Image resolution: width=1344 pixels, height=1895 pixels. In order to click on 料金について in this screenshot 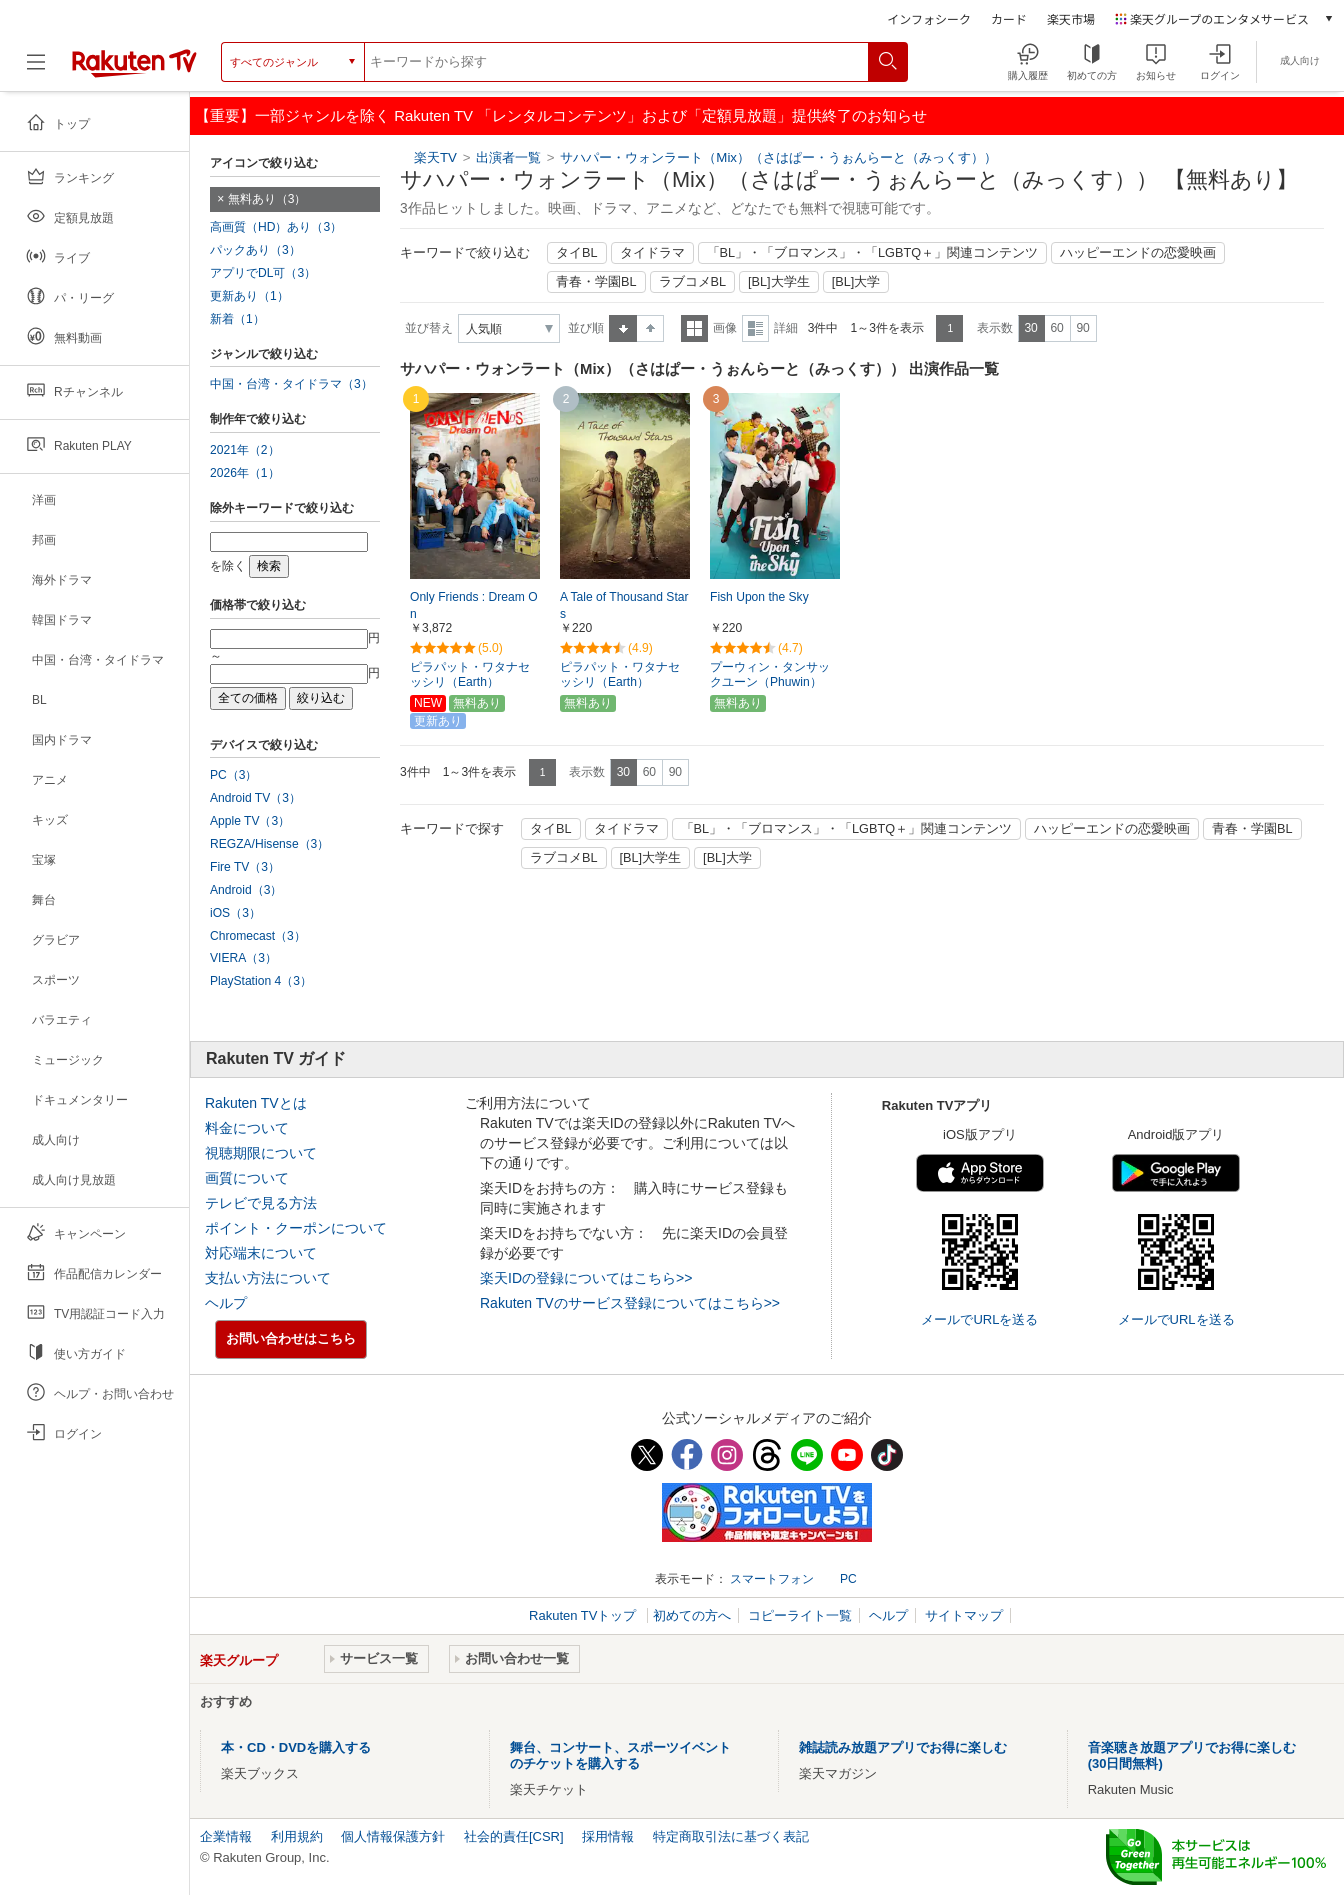, I will do `click(247, 1128)`.